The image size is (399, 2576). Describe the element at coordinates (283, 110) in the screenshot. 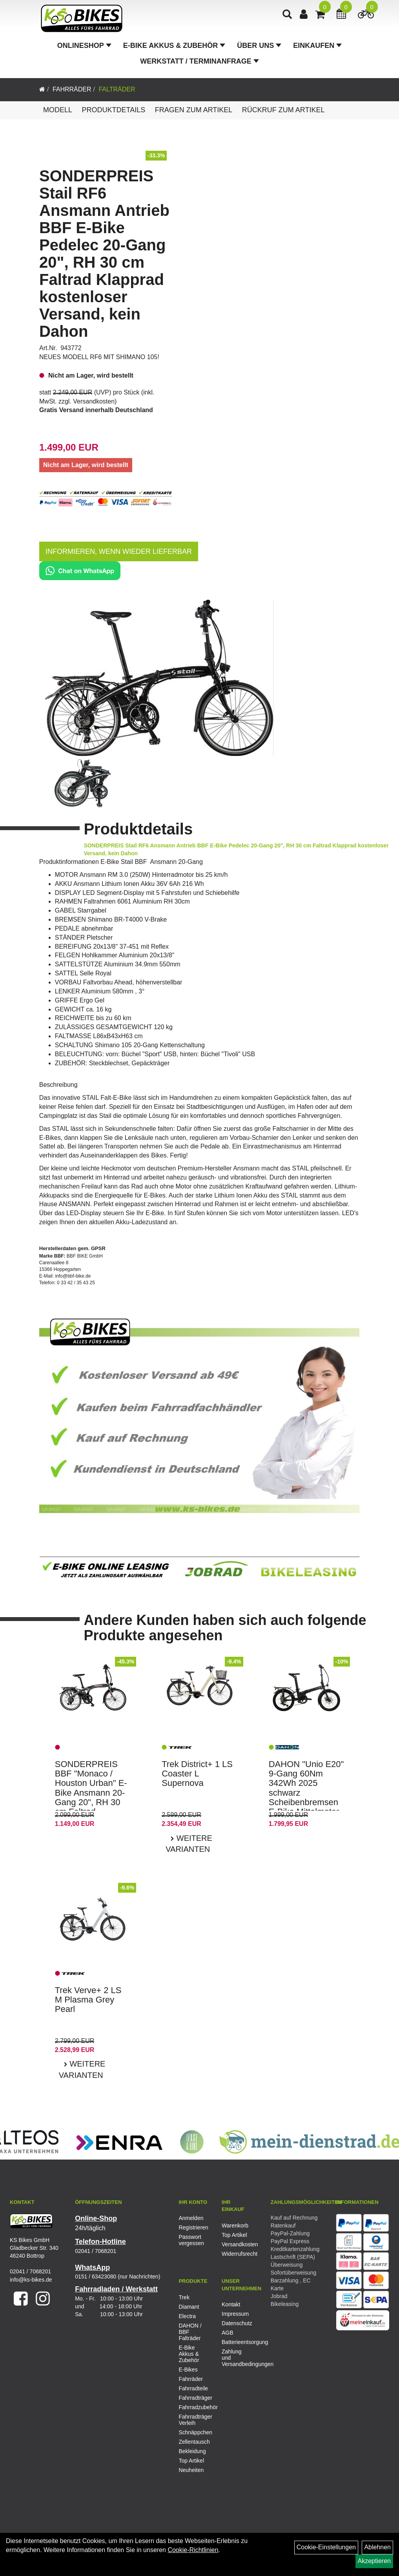

I see `Rückruf zum Artikel` at that location.